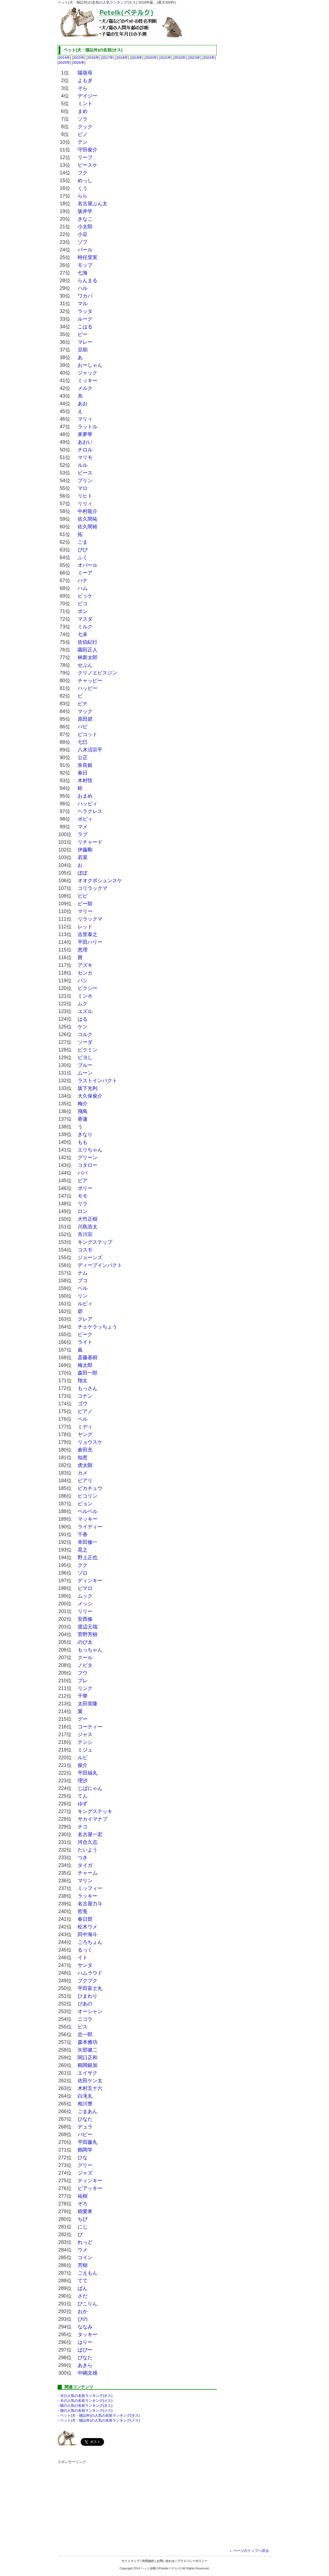 The width and height of the screenshot is (329, 2576). Describe the element at coordinates (83, 896) in the screenshot. I see `ピピ` at that location.